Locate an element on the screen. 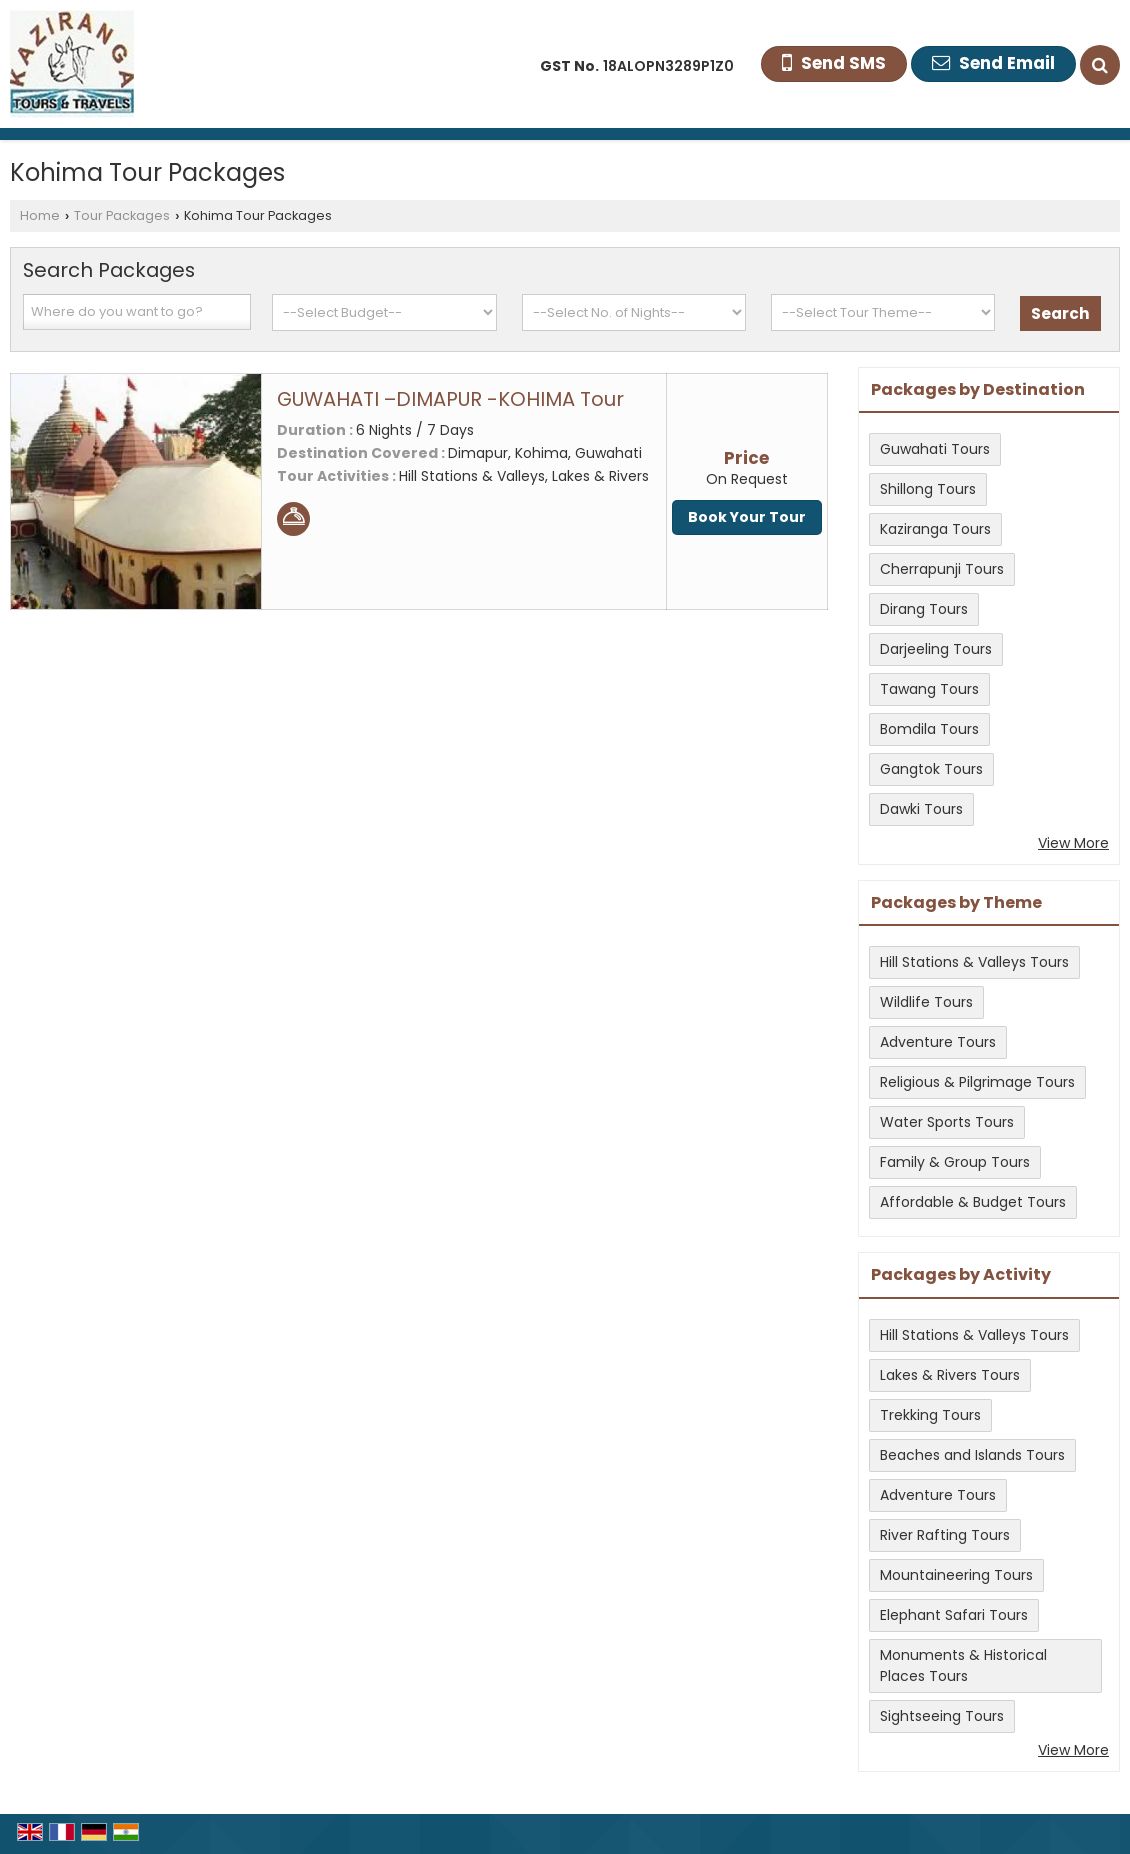  Elephant Safari Tours is located at coordinates (954, 1615).